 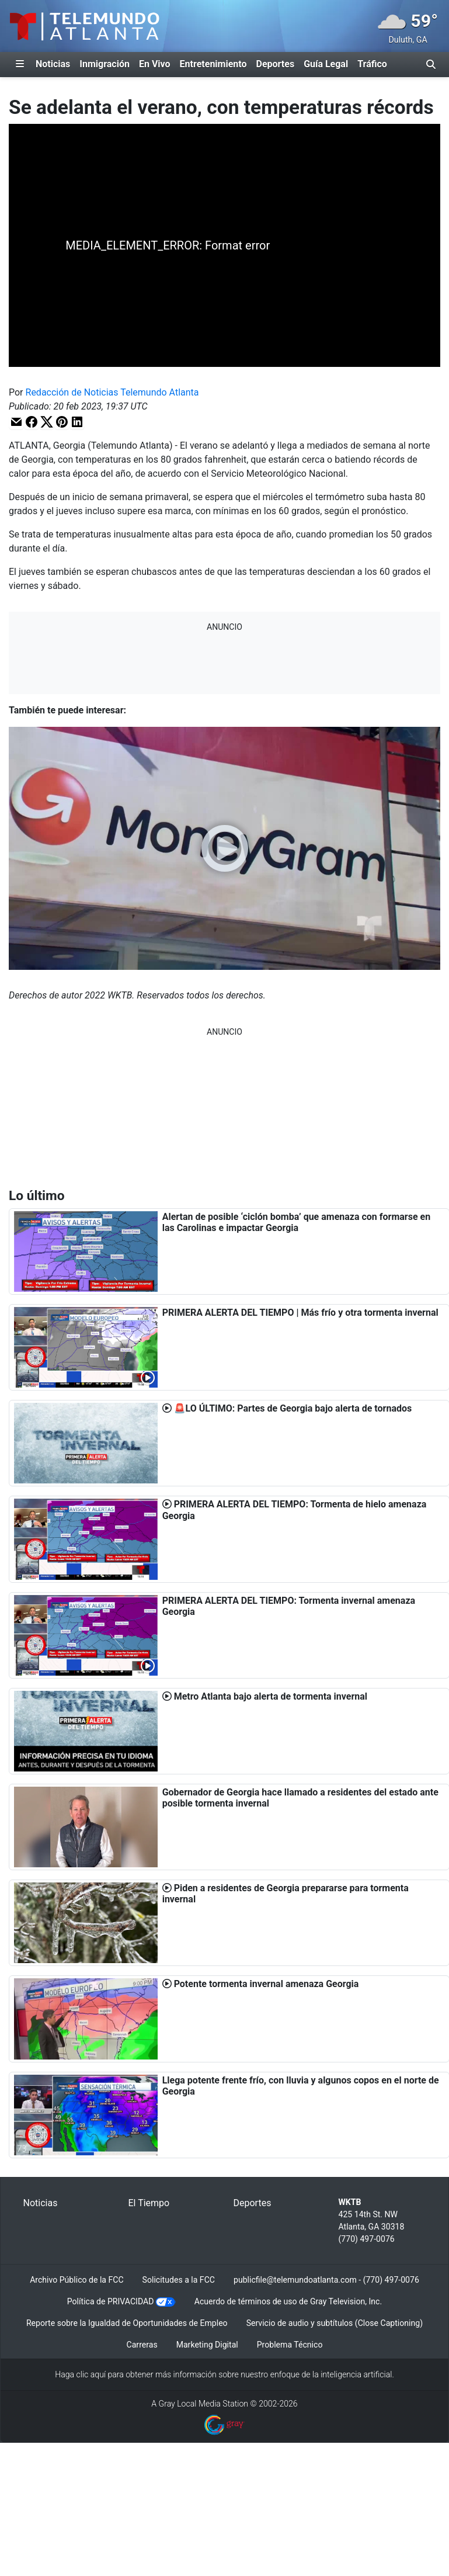 What do you see at coordinates (213, 64) in the screenshot?
I see `Entretenimiento` at bounding box center [213, 64].